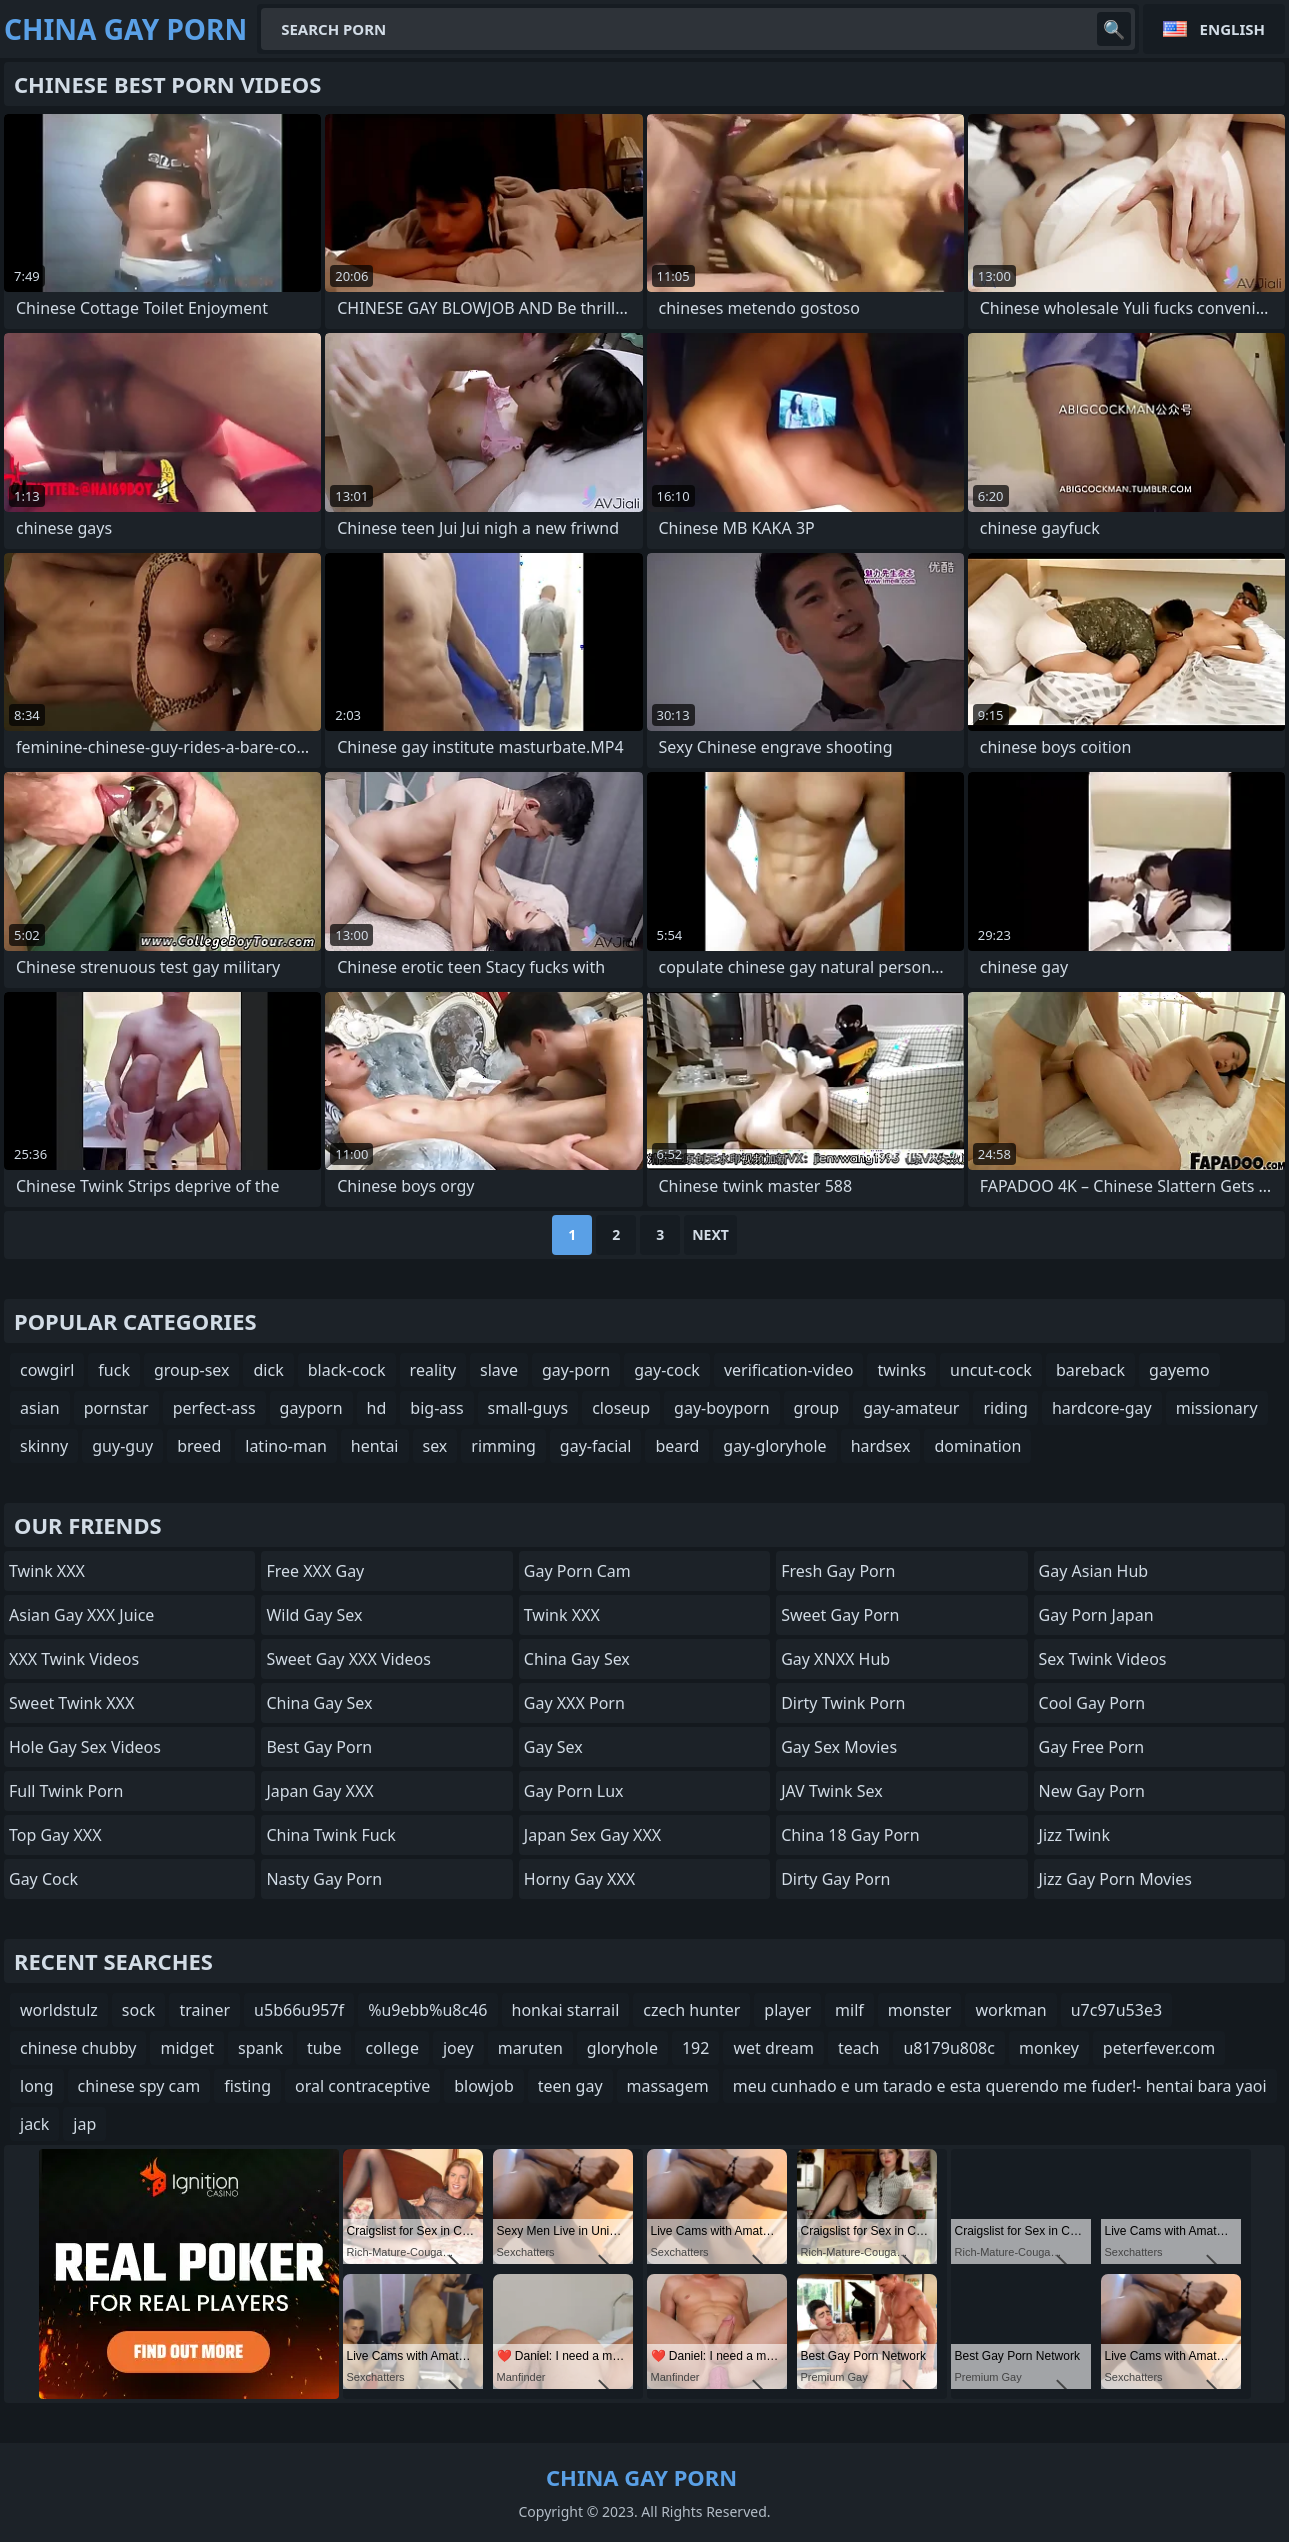  I want to click on China Gay Sex, so click(319, 1703).